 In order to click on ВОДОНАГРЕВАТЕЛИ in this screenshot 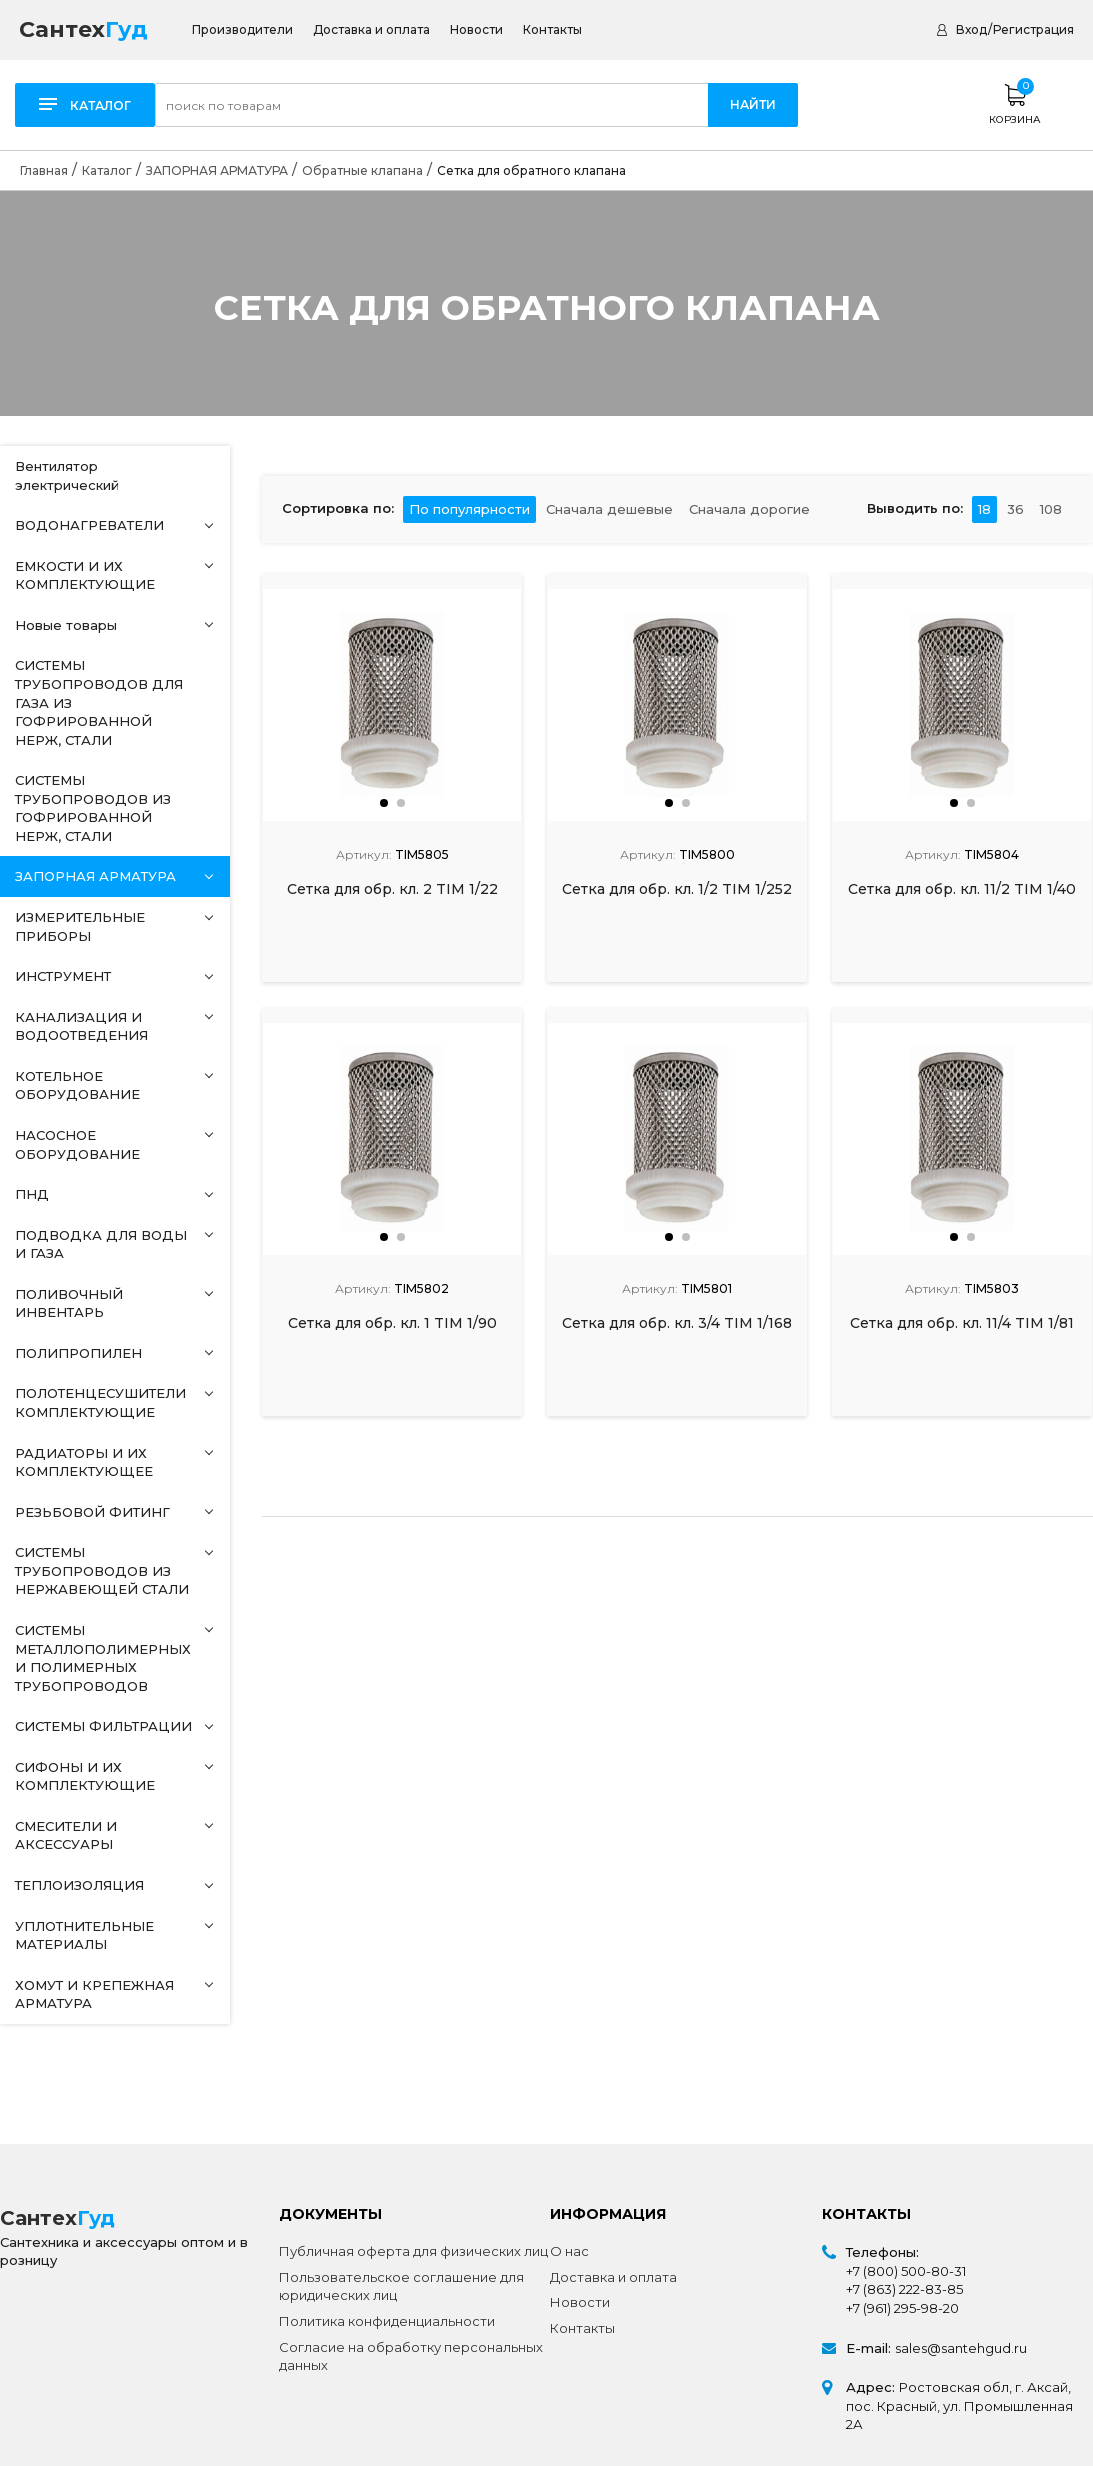, I will do `click(89, 525)`.